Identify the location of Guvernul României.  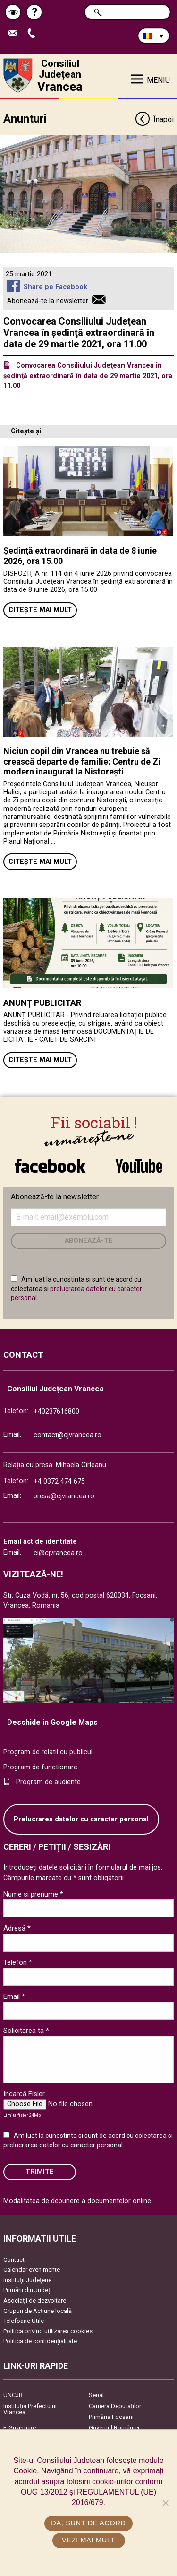
(114, 2427).